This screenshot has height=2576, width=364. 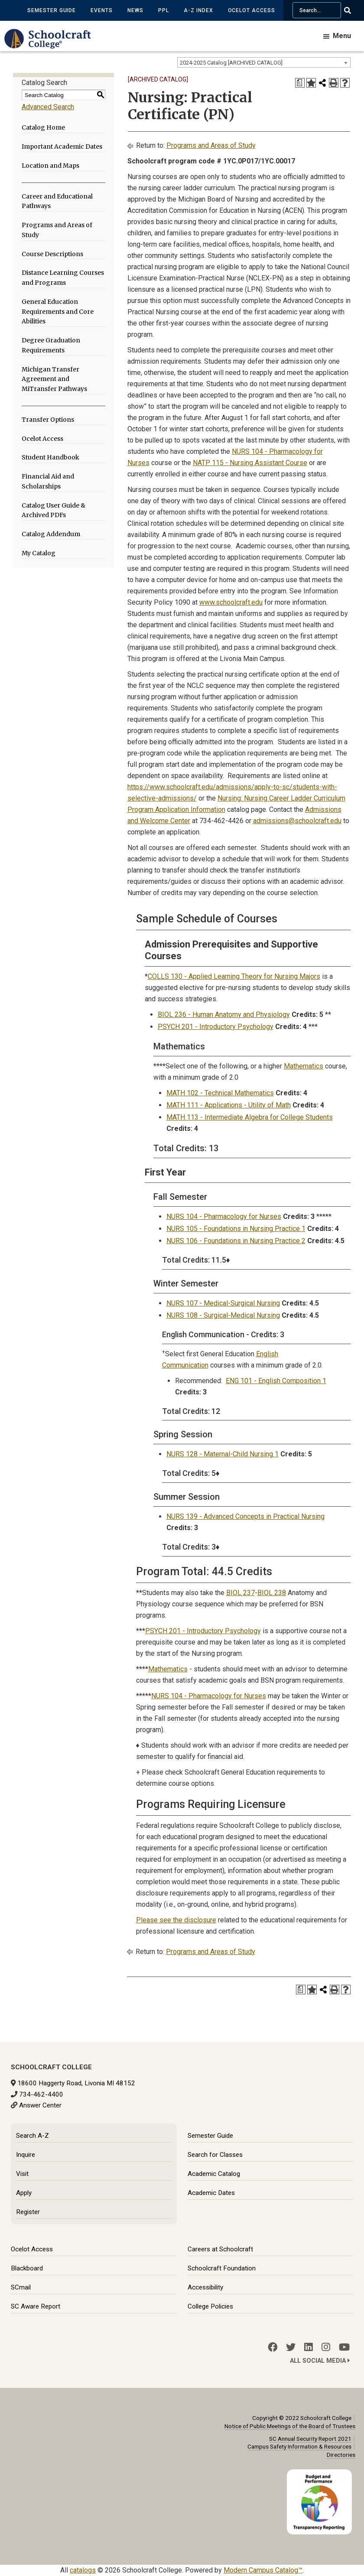 I want to click on catalogs, so click(x=83, y=2570).